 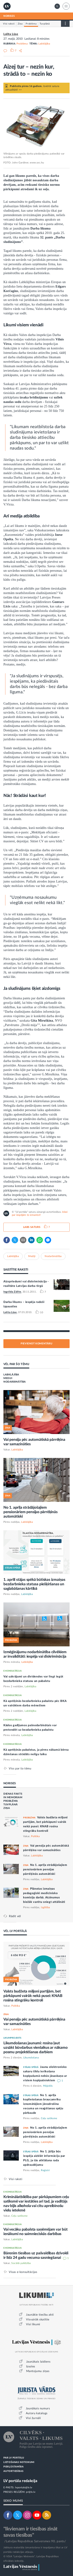 What do you see at coordinates (14, 1382) in the screenshot?
I see `NODARBINĀTĪBA` at bounding box center [14, 1382].